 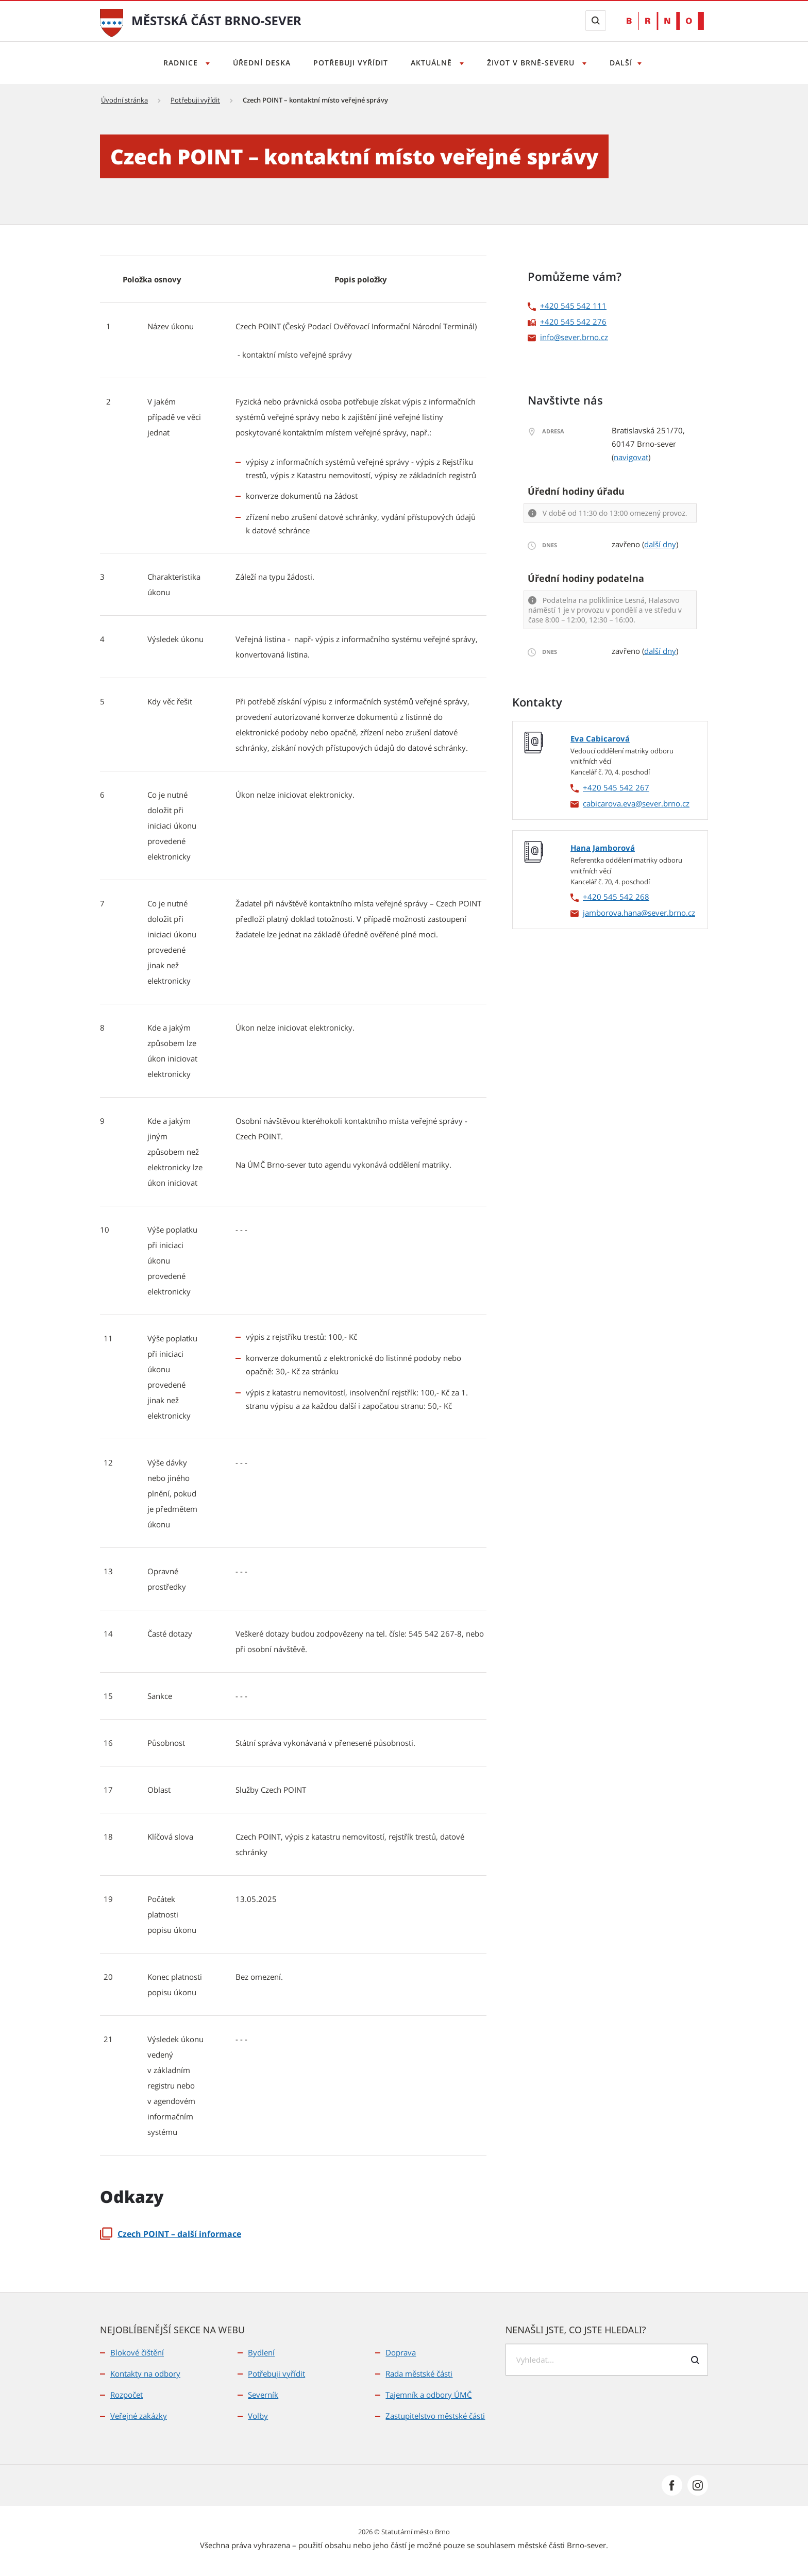 What do you see at coordinates (138, 2416) in the screenshot?
I see `Veřejné zakázky` at bounding box center [138, 2416].